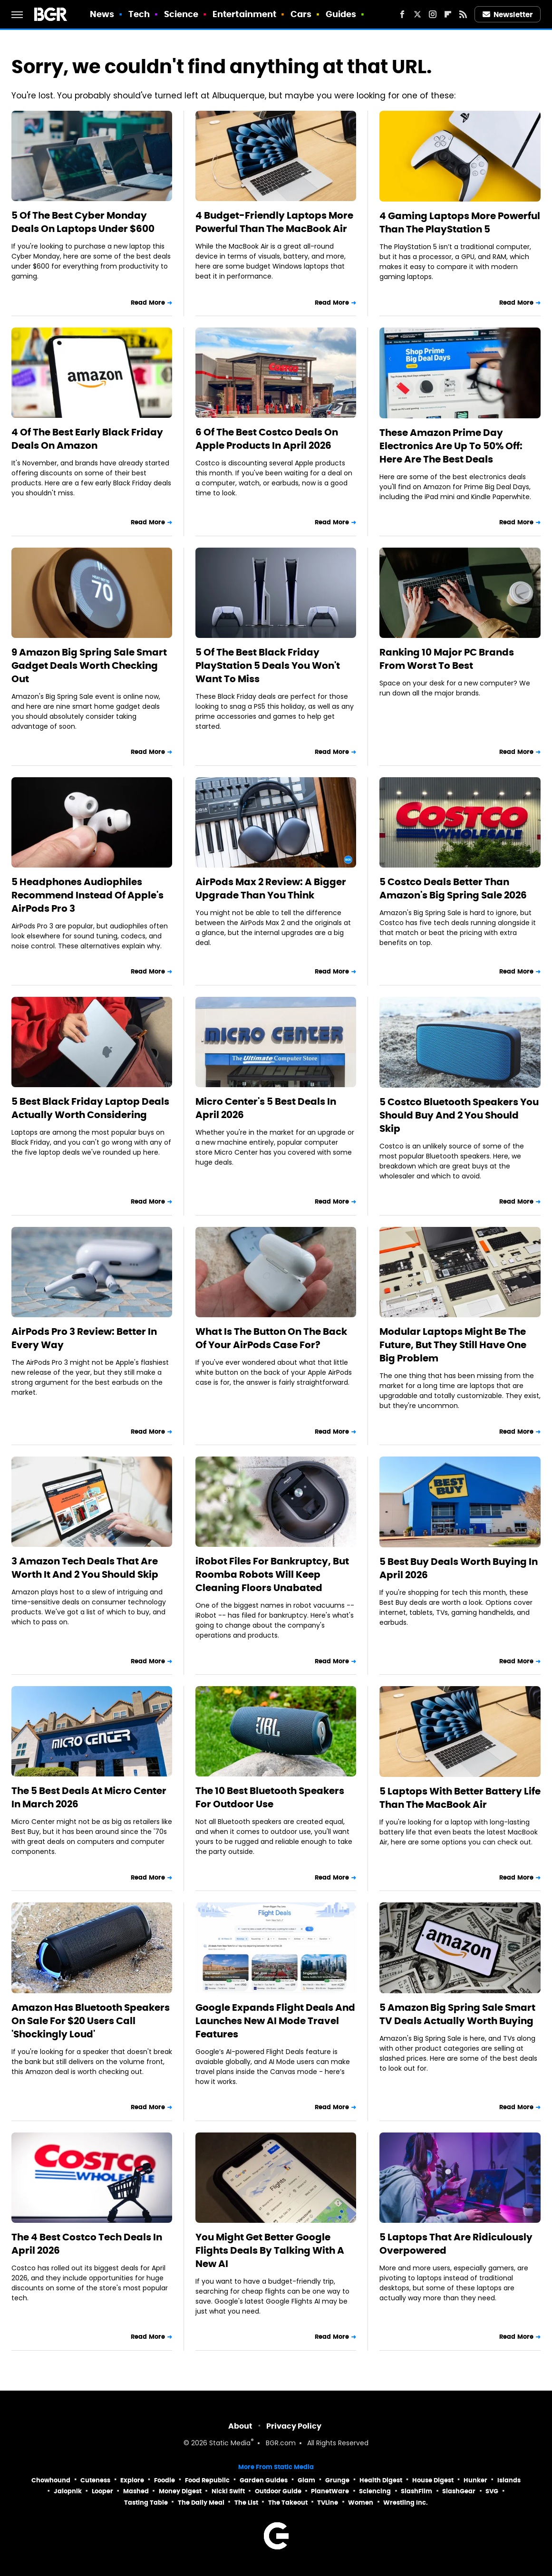  I want to click on Money Digest, so click(180, 2491).